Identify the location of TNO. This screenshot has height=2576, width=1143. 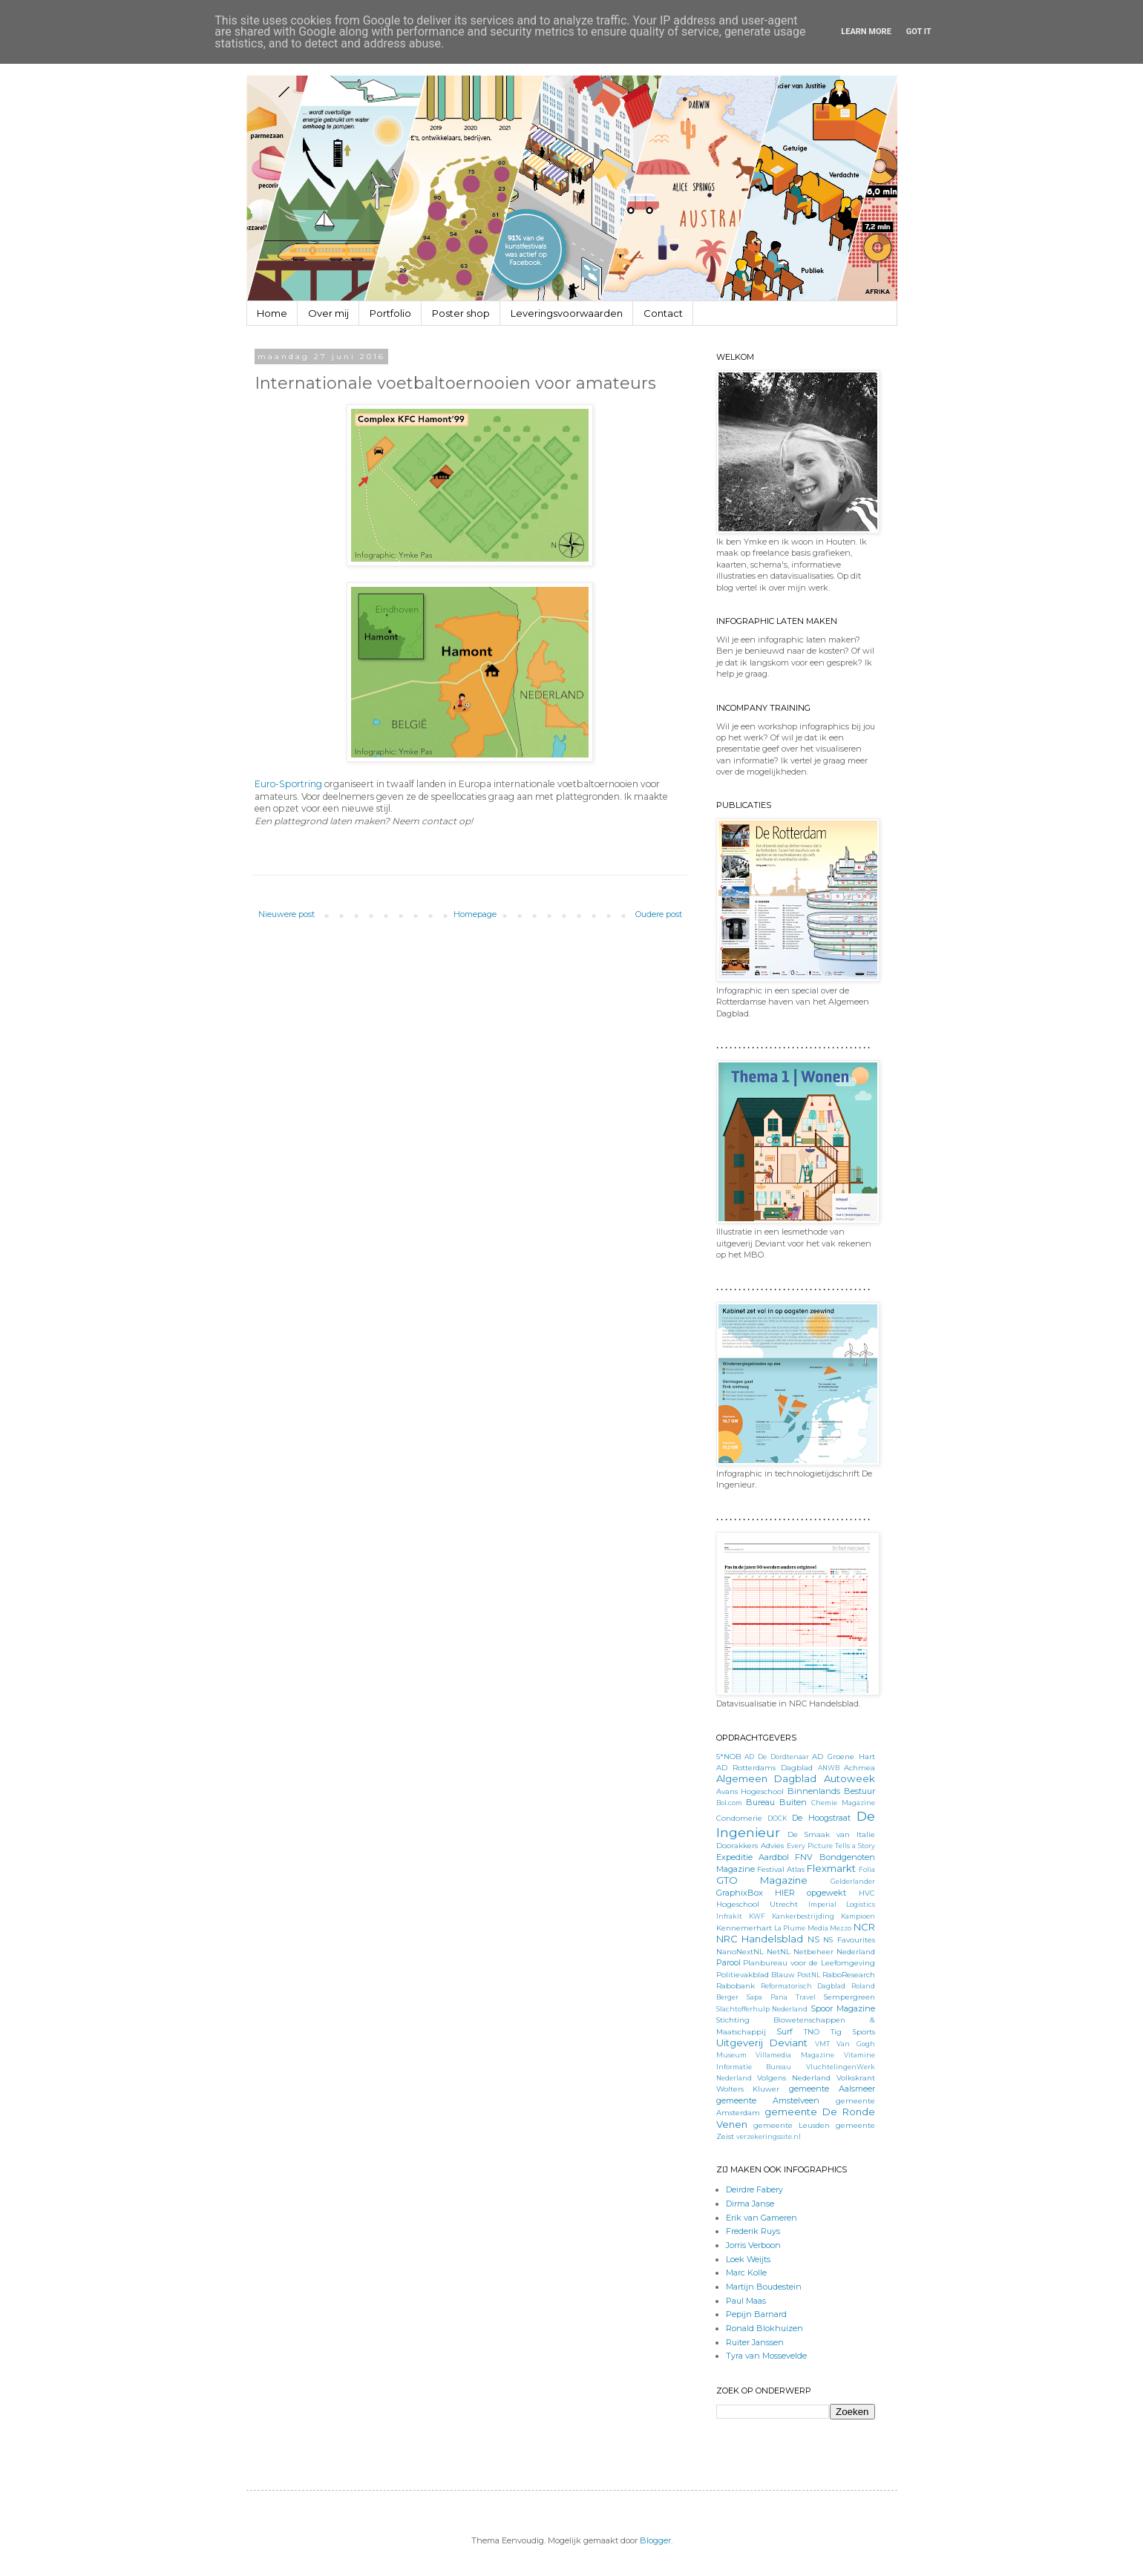
(811, 2031).